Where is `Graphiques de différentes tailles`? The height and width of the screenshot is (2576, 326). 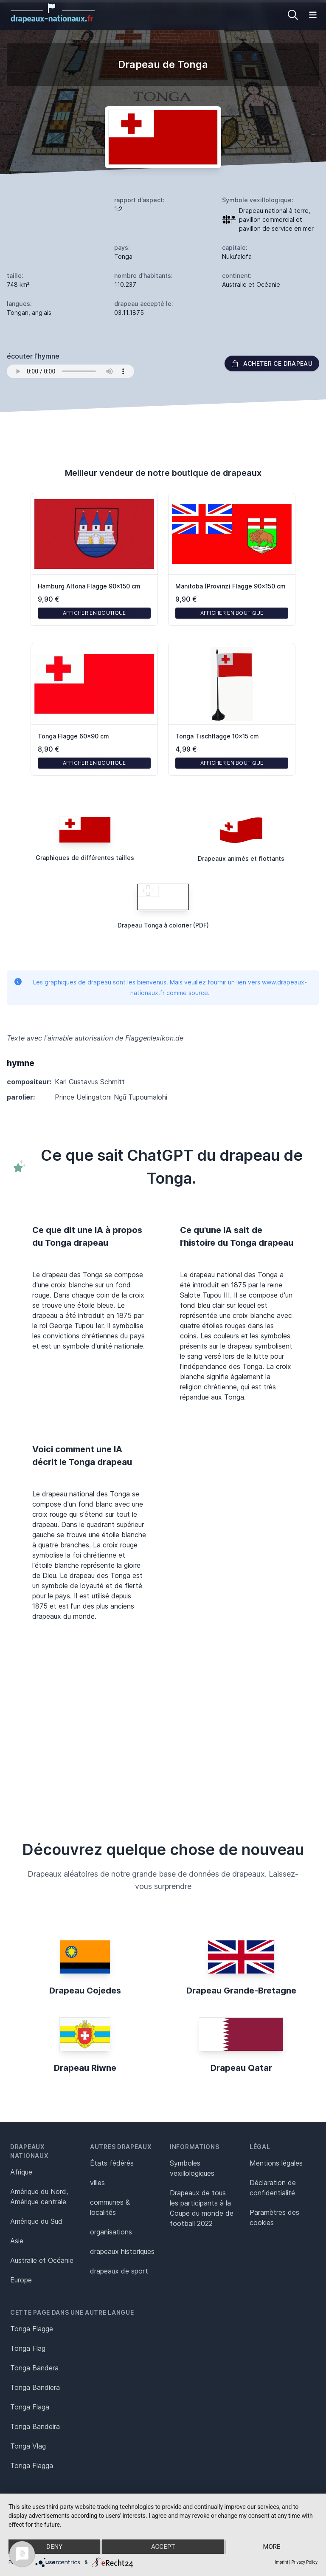
Graphiques de différentes tailles is located at coordinates (85, 857).